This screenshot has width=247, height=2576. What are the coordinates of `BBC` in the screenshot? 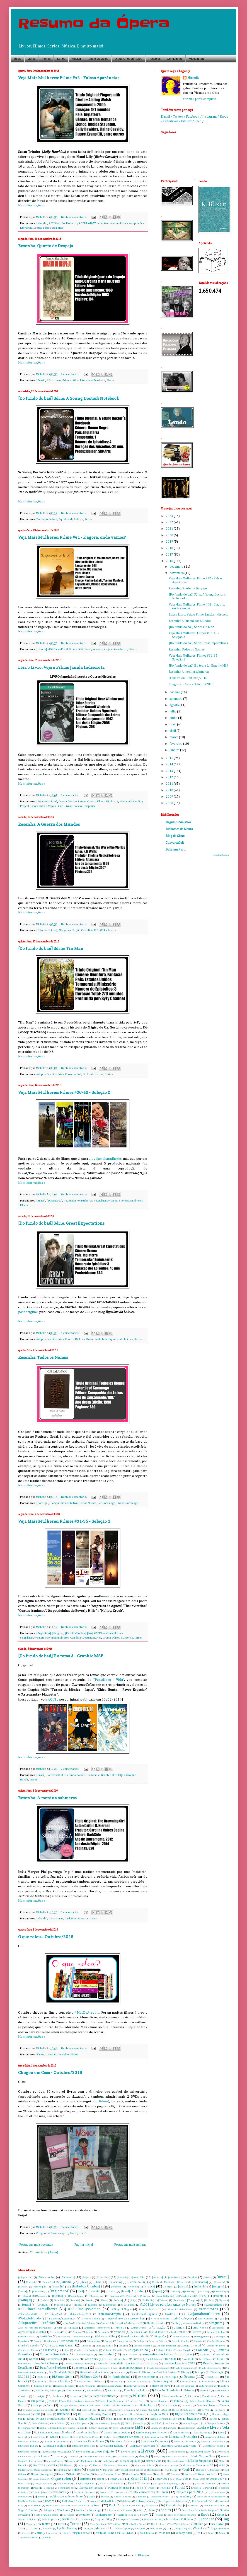 It's located at (184, 2332).